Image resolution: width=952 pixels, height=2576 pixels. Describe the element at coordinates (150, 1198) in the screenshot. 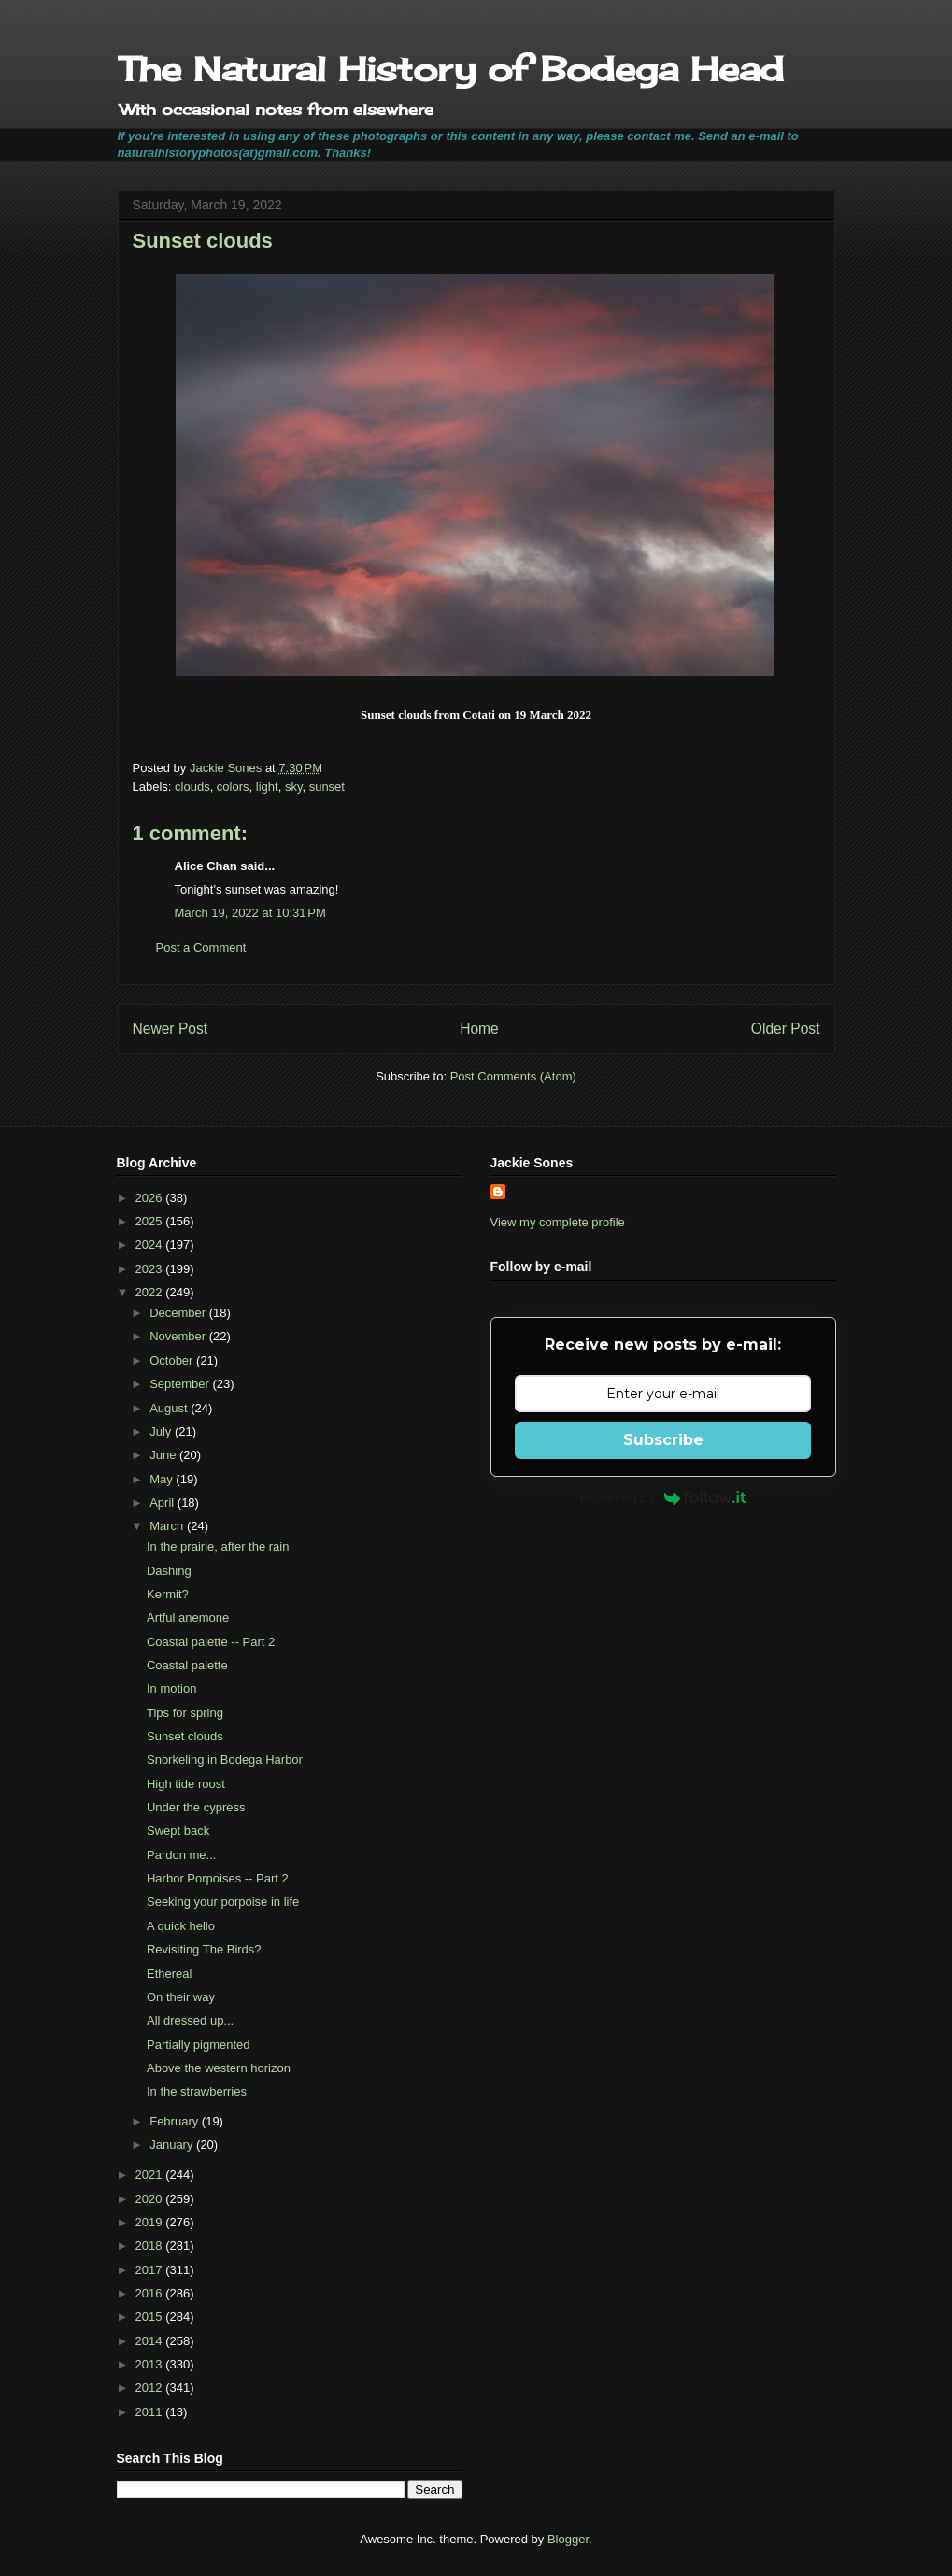

I see `2026` at that location.